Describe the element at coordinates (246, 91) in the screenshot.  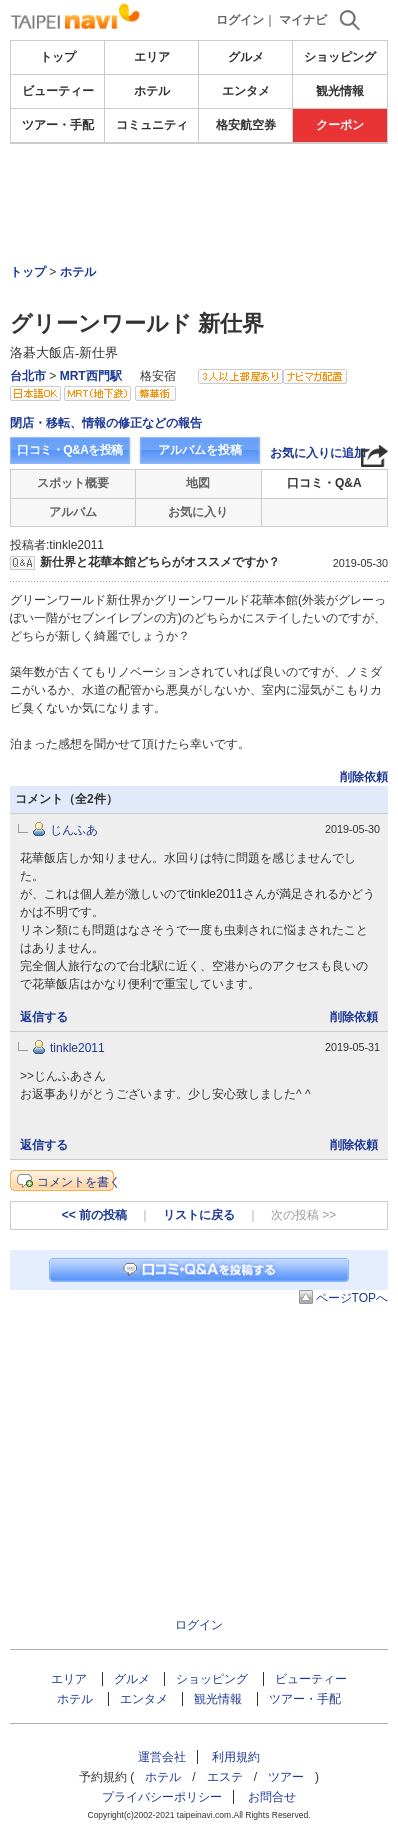
I see `エンタメ` at that location.